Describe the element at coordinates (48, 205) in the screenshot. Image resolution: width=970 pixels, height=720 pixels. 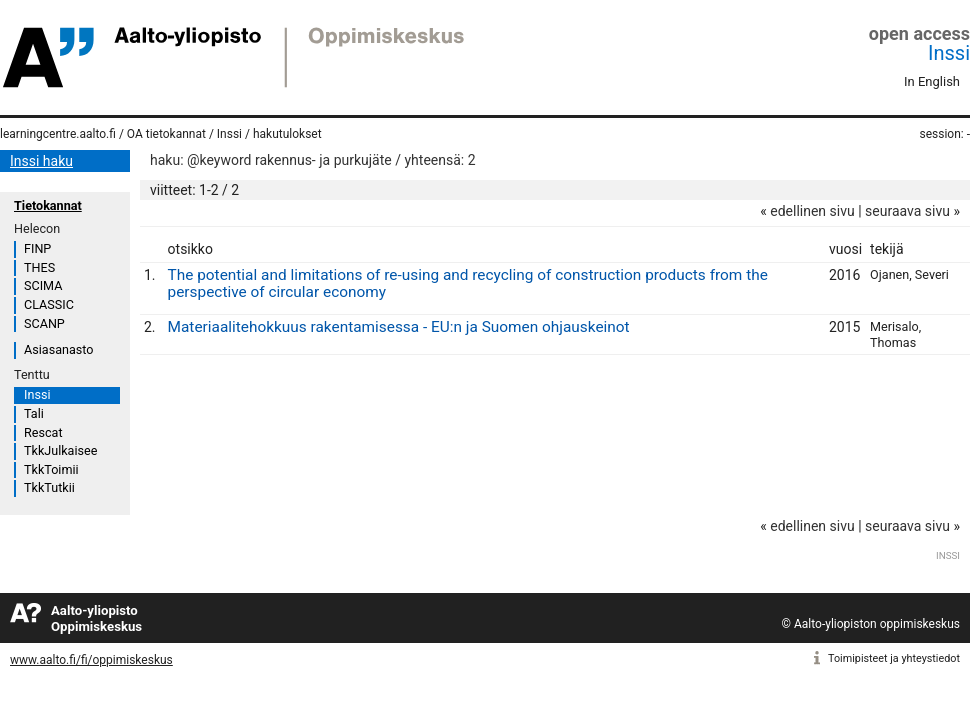
I see `Tietokannat` at that location.